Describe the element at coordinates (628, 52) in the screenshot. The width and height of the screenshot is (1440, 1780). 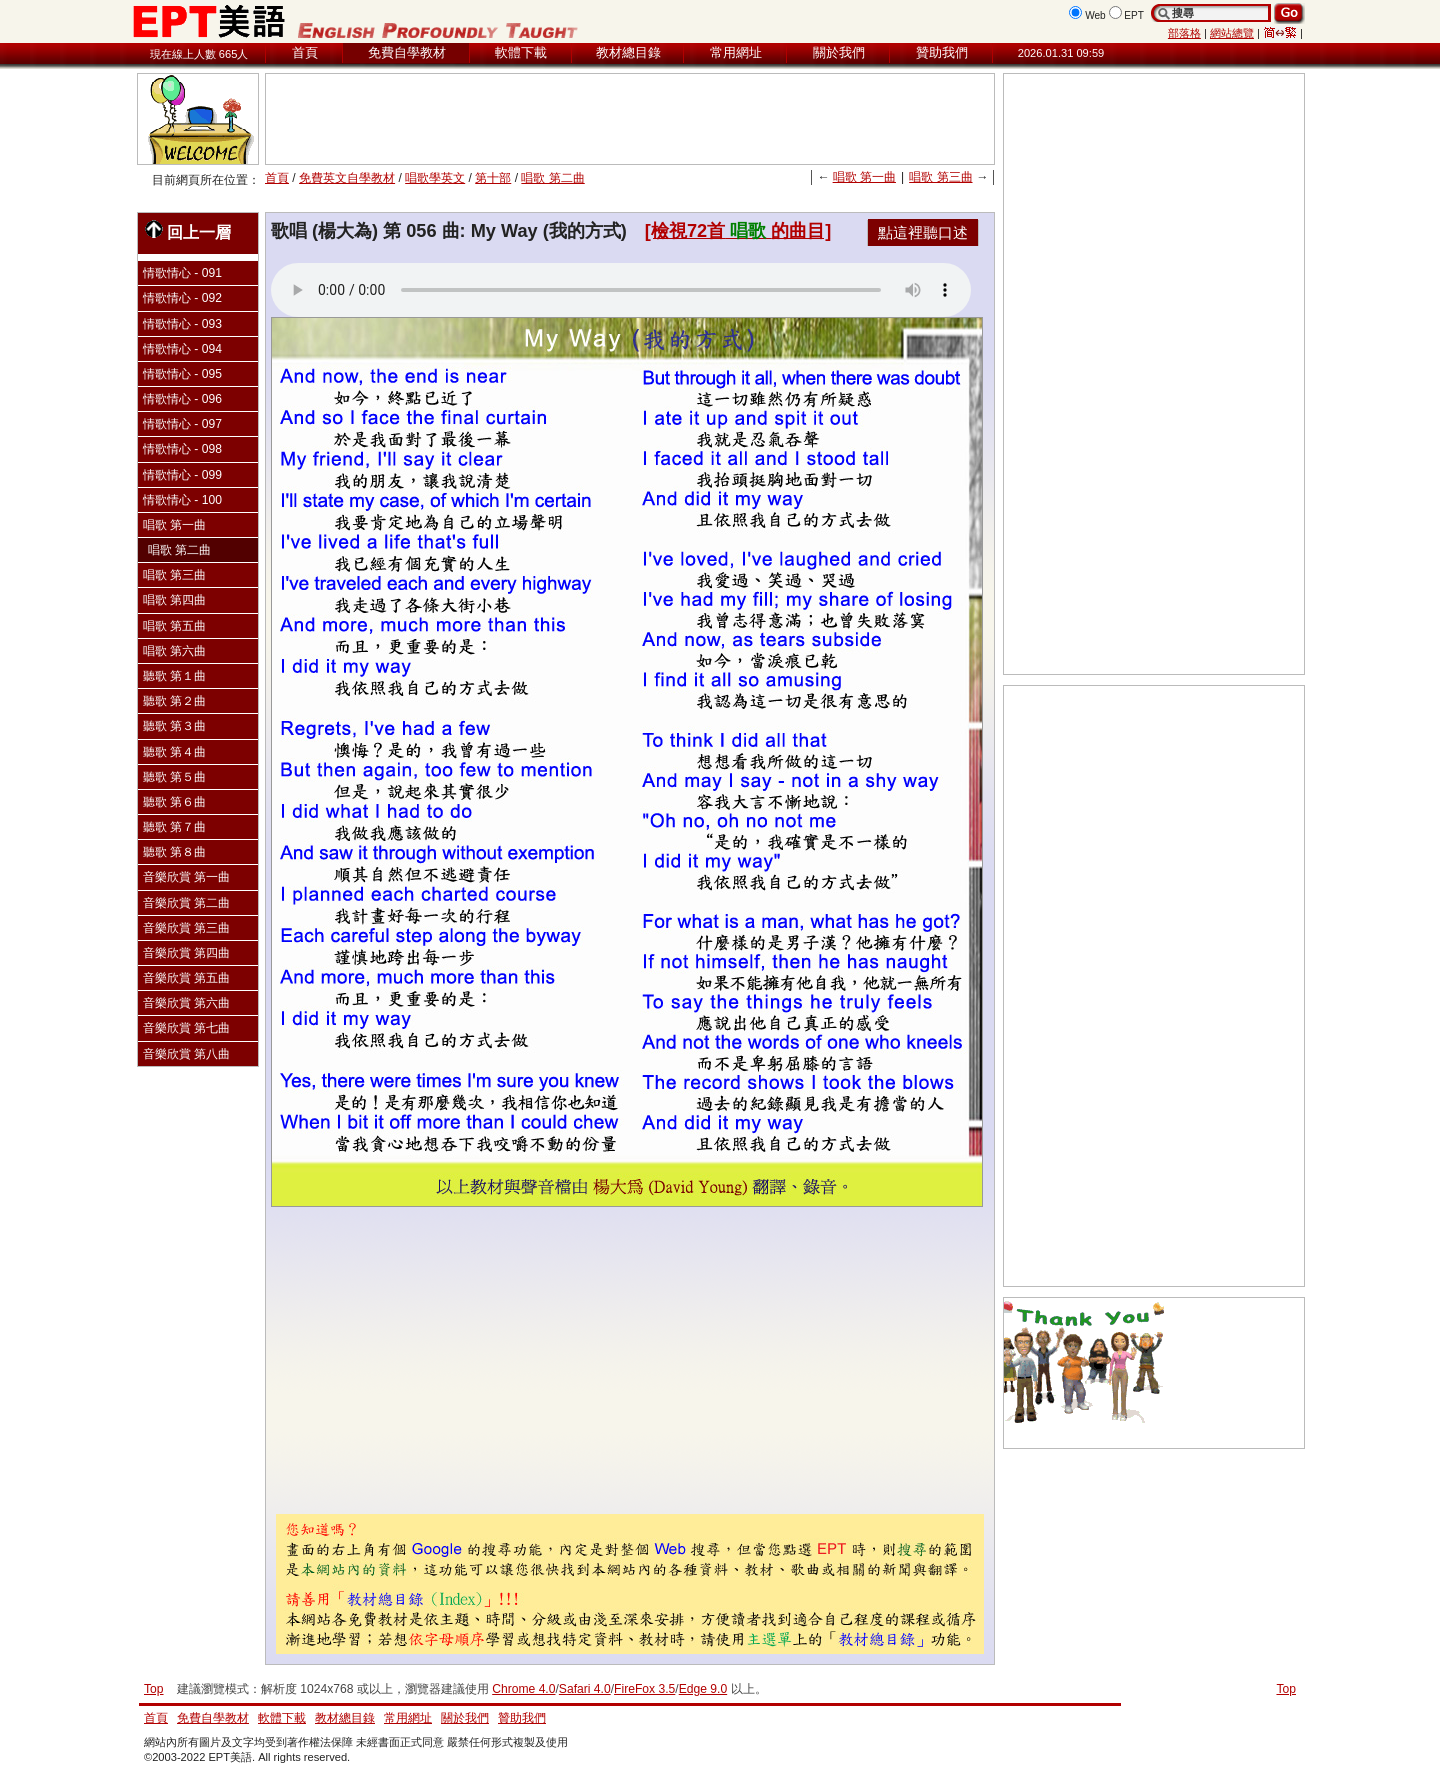
I see `教材總目錄` at that location.